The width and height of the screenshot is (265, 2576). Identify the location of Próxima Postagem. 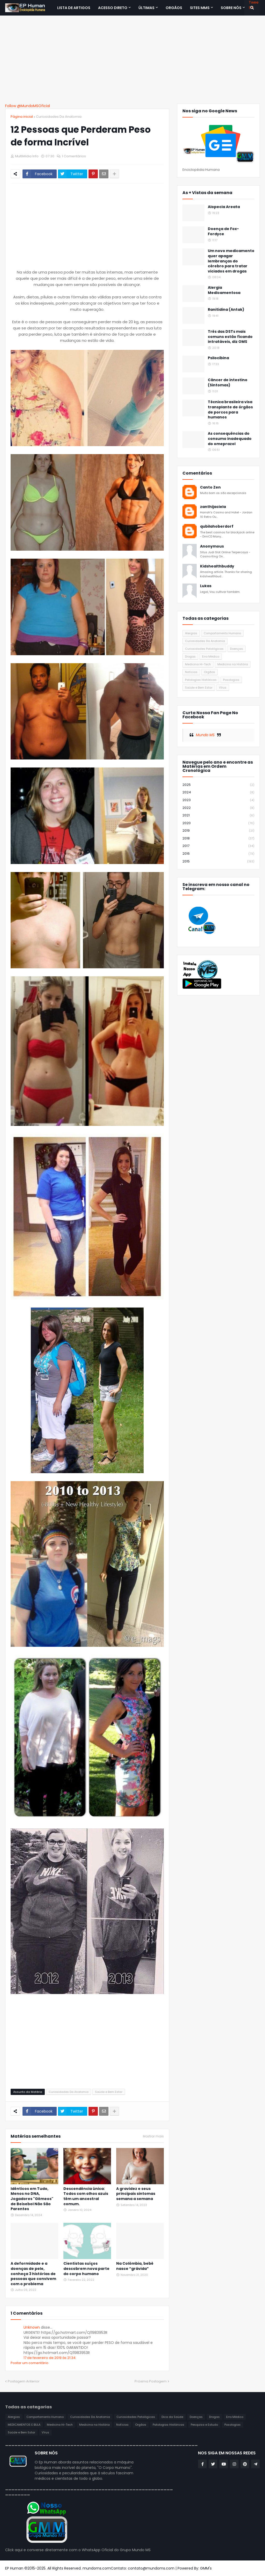
(151, 2381).